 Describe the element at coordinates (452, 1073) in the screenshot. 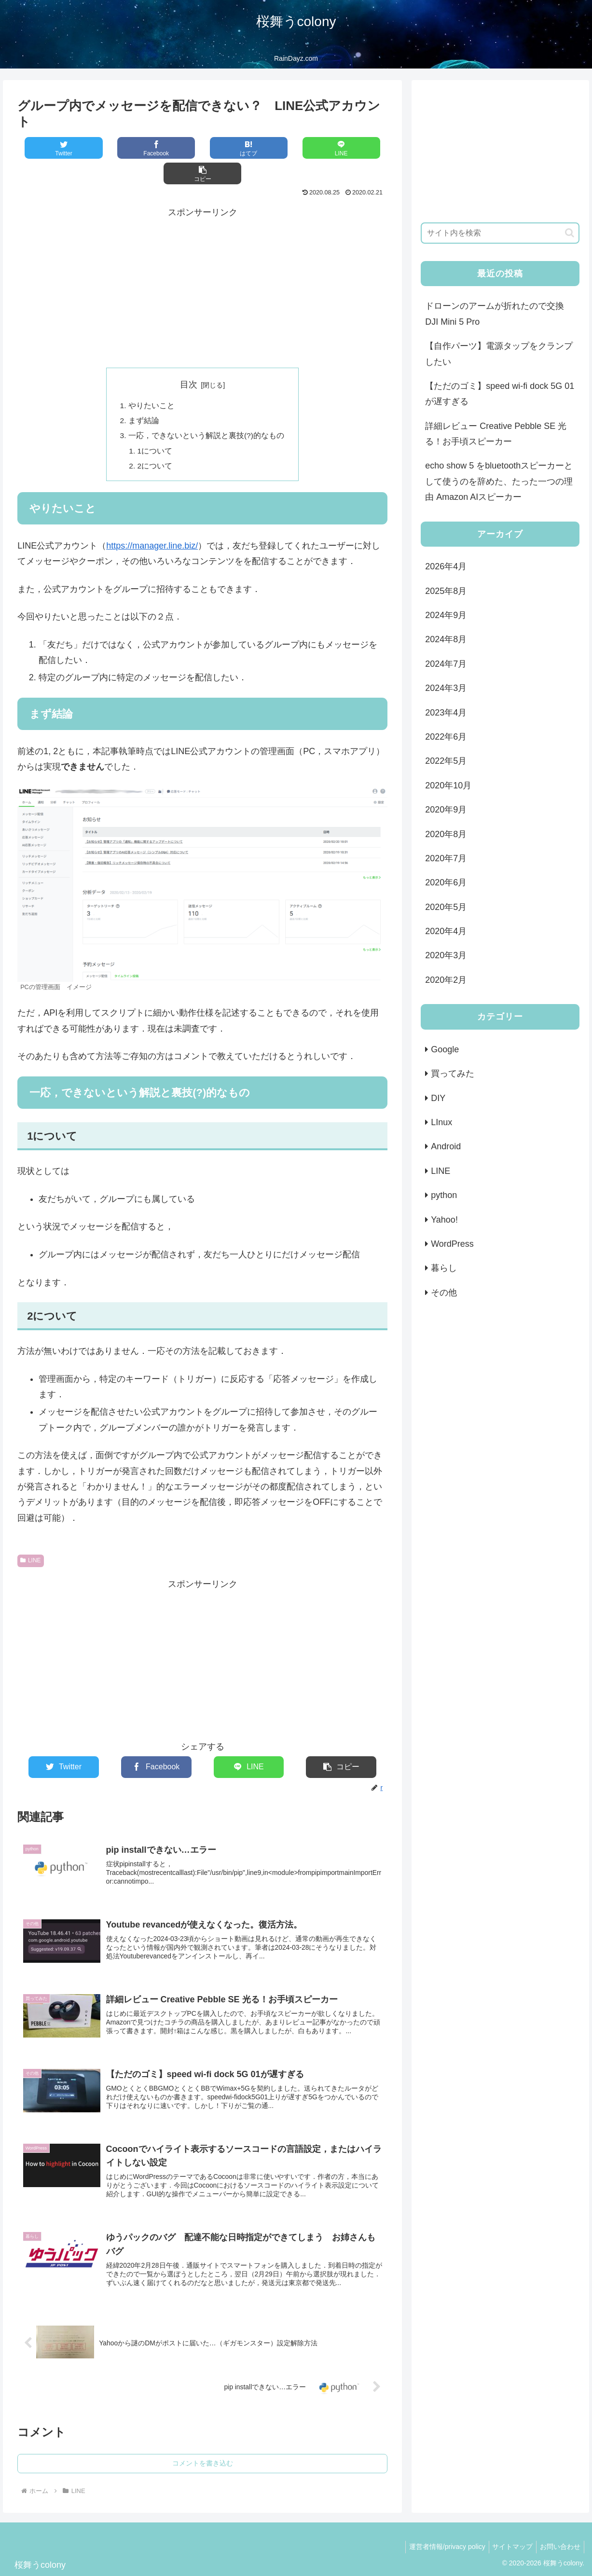

I see `買ってみた` at that location.